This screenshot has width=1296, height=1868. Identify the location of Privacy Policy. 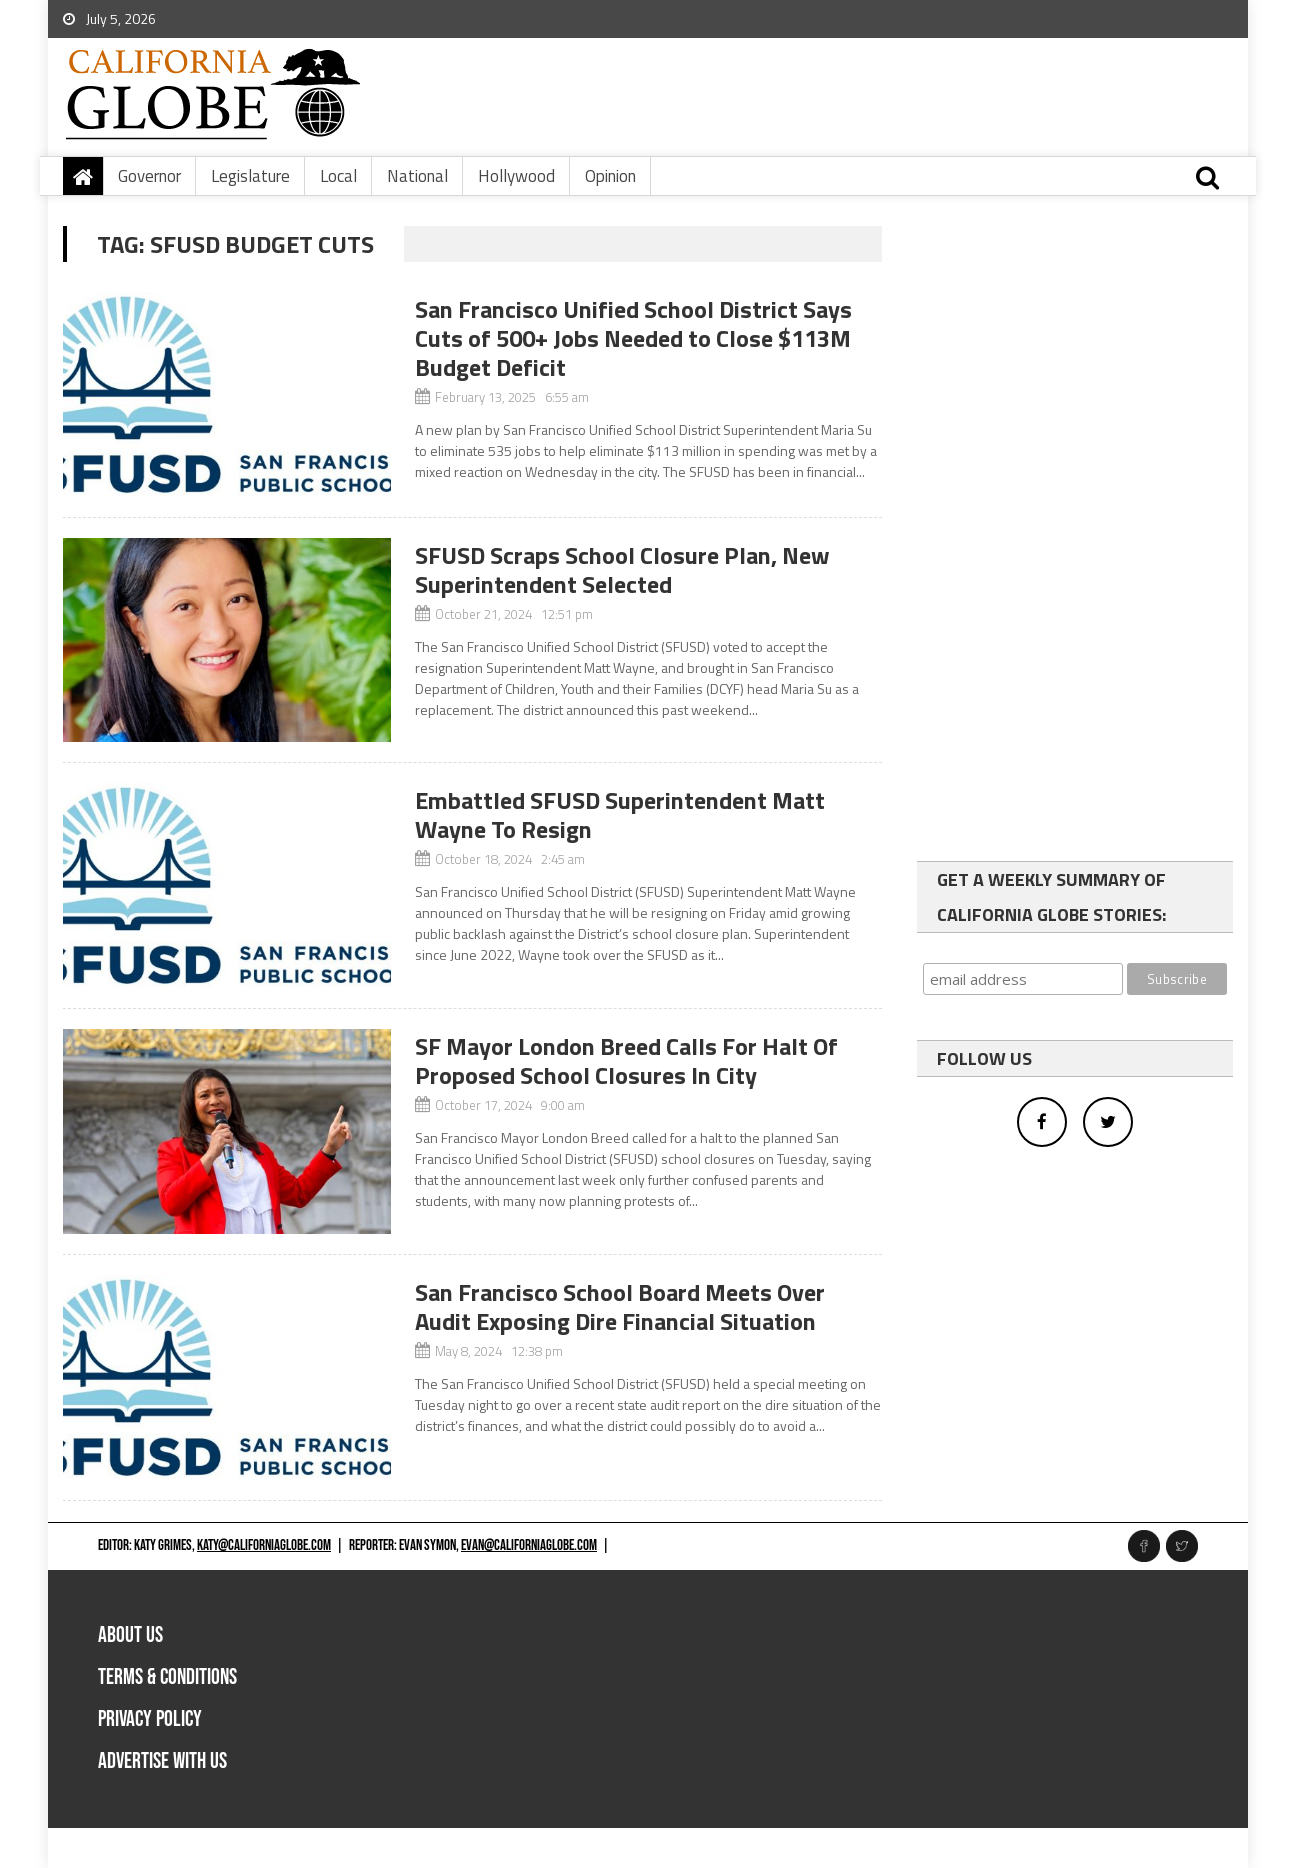
(150, 1719).